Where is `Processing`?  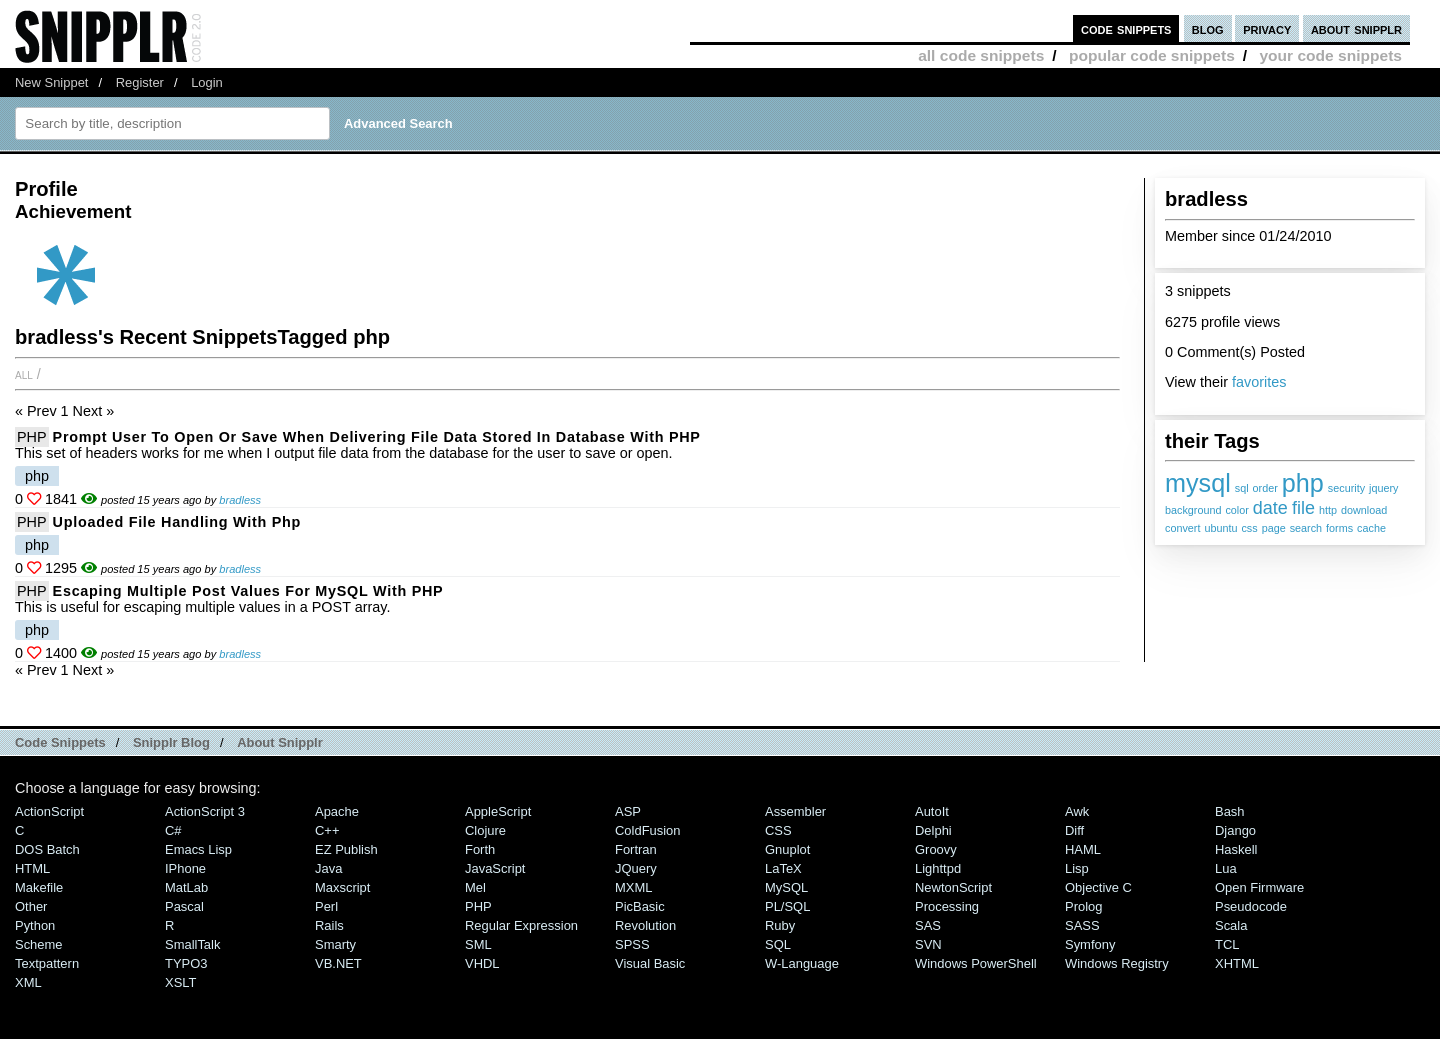 Processing is located at coordinates (947, 906).